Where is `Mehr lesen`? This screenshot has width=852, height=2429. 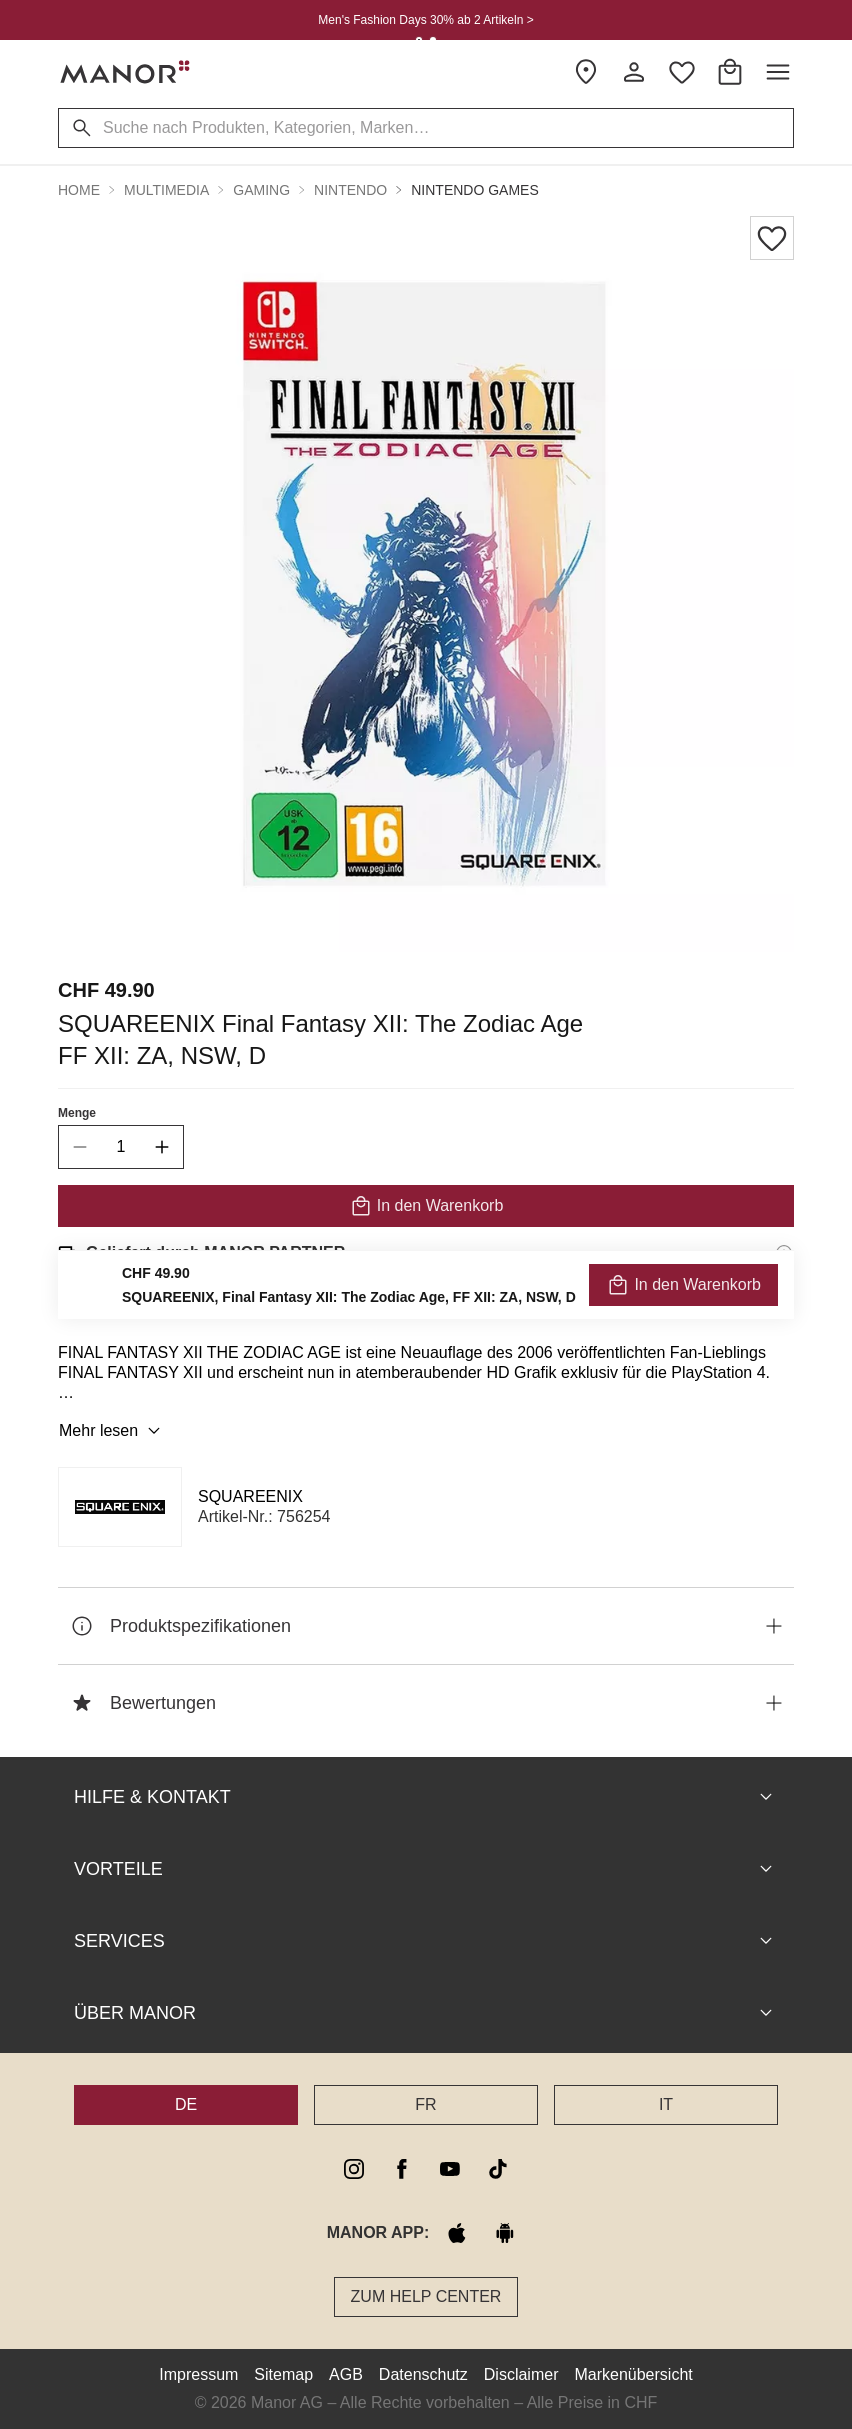 Mehr lesen is located at coordinates (112, 1431).